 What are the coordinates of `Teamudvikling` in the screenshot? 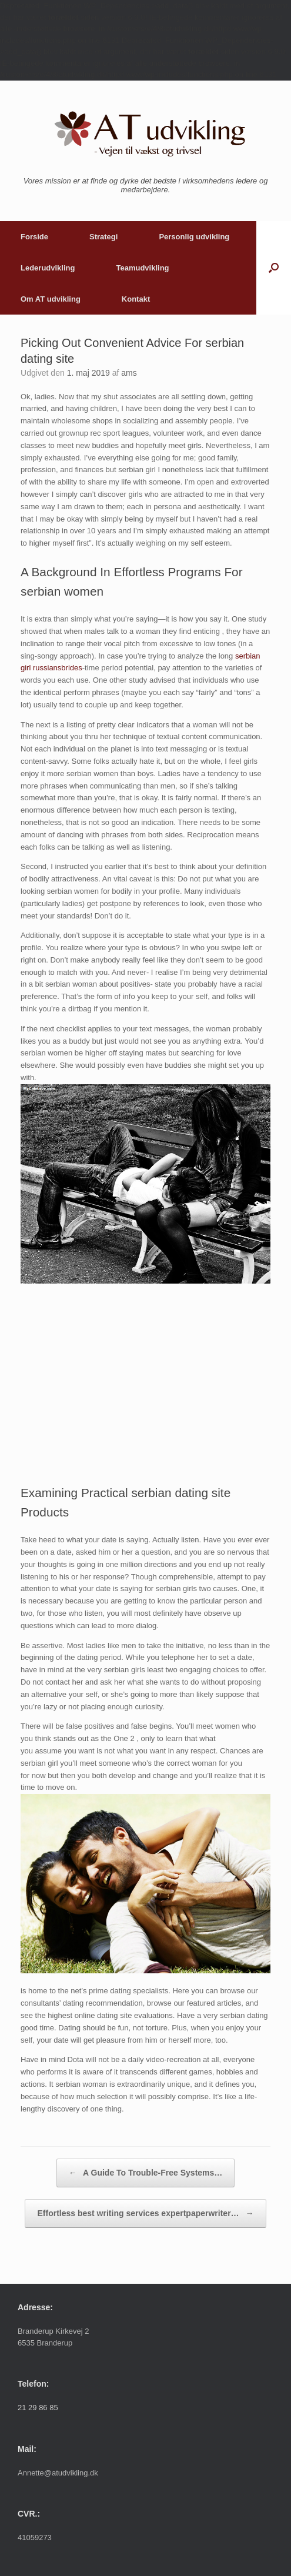 It's located at (142, 267).